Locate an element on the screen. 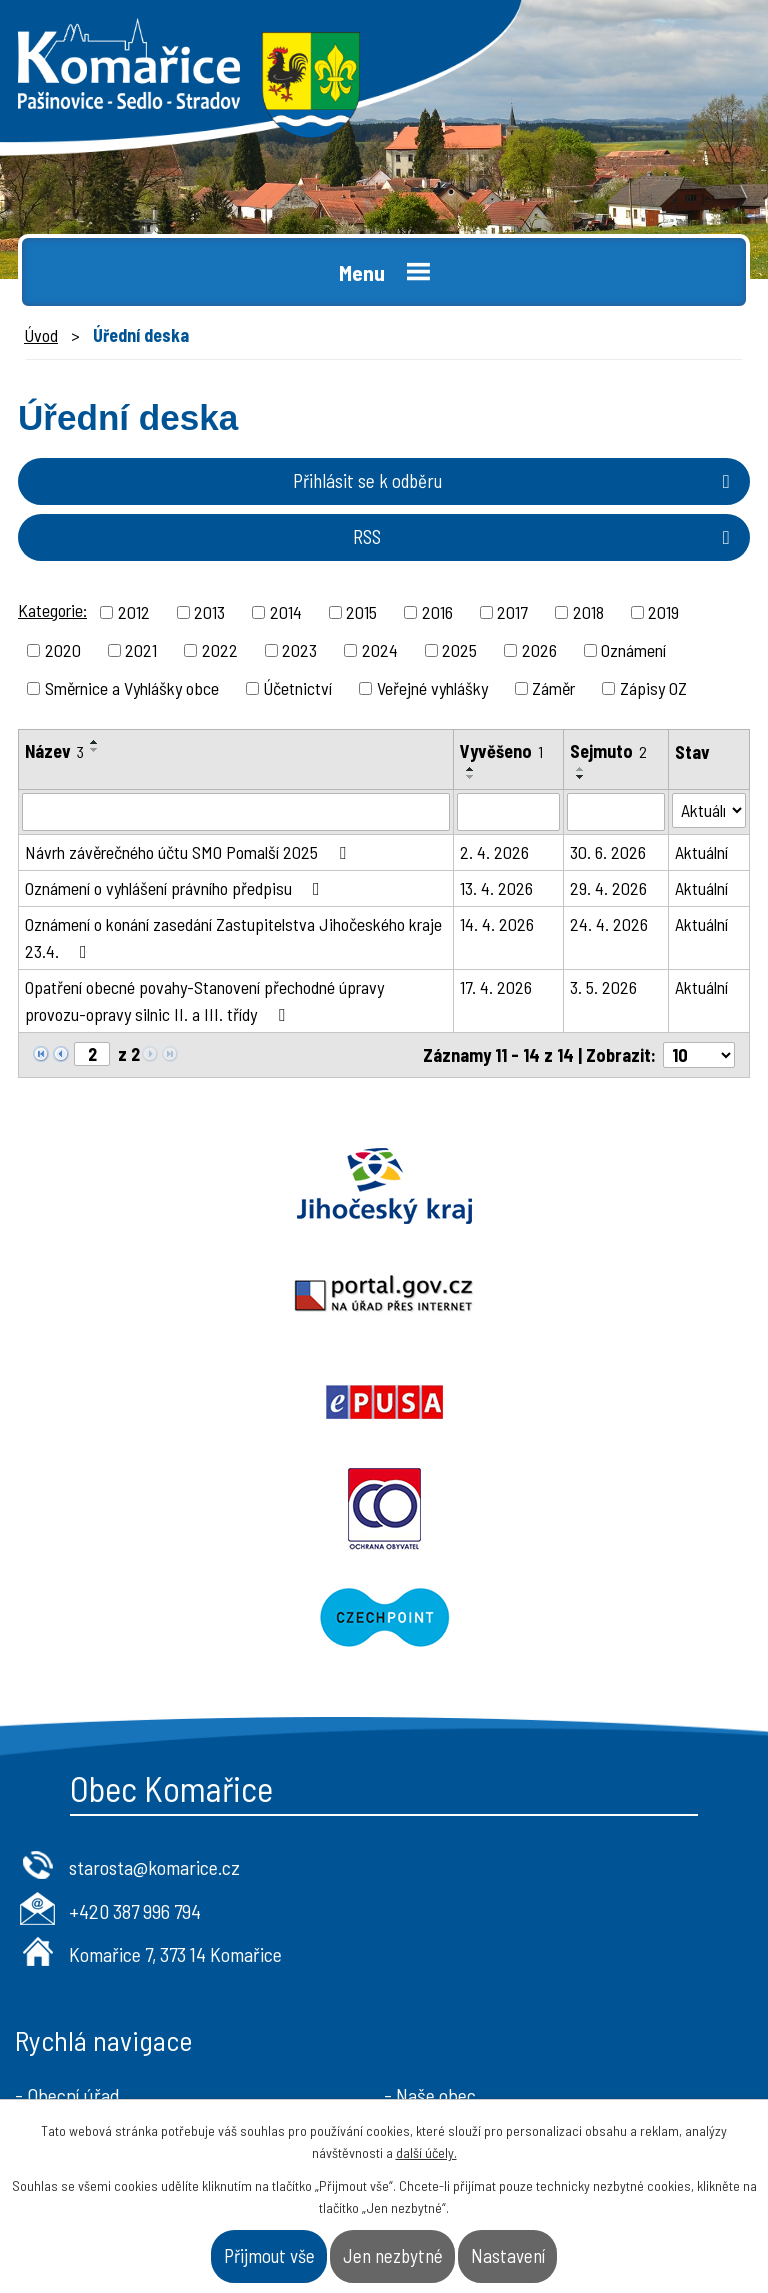 The height and width of the screenshot is (2293, 768). Oznámení is located at coordinates (633, 650).